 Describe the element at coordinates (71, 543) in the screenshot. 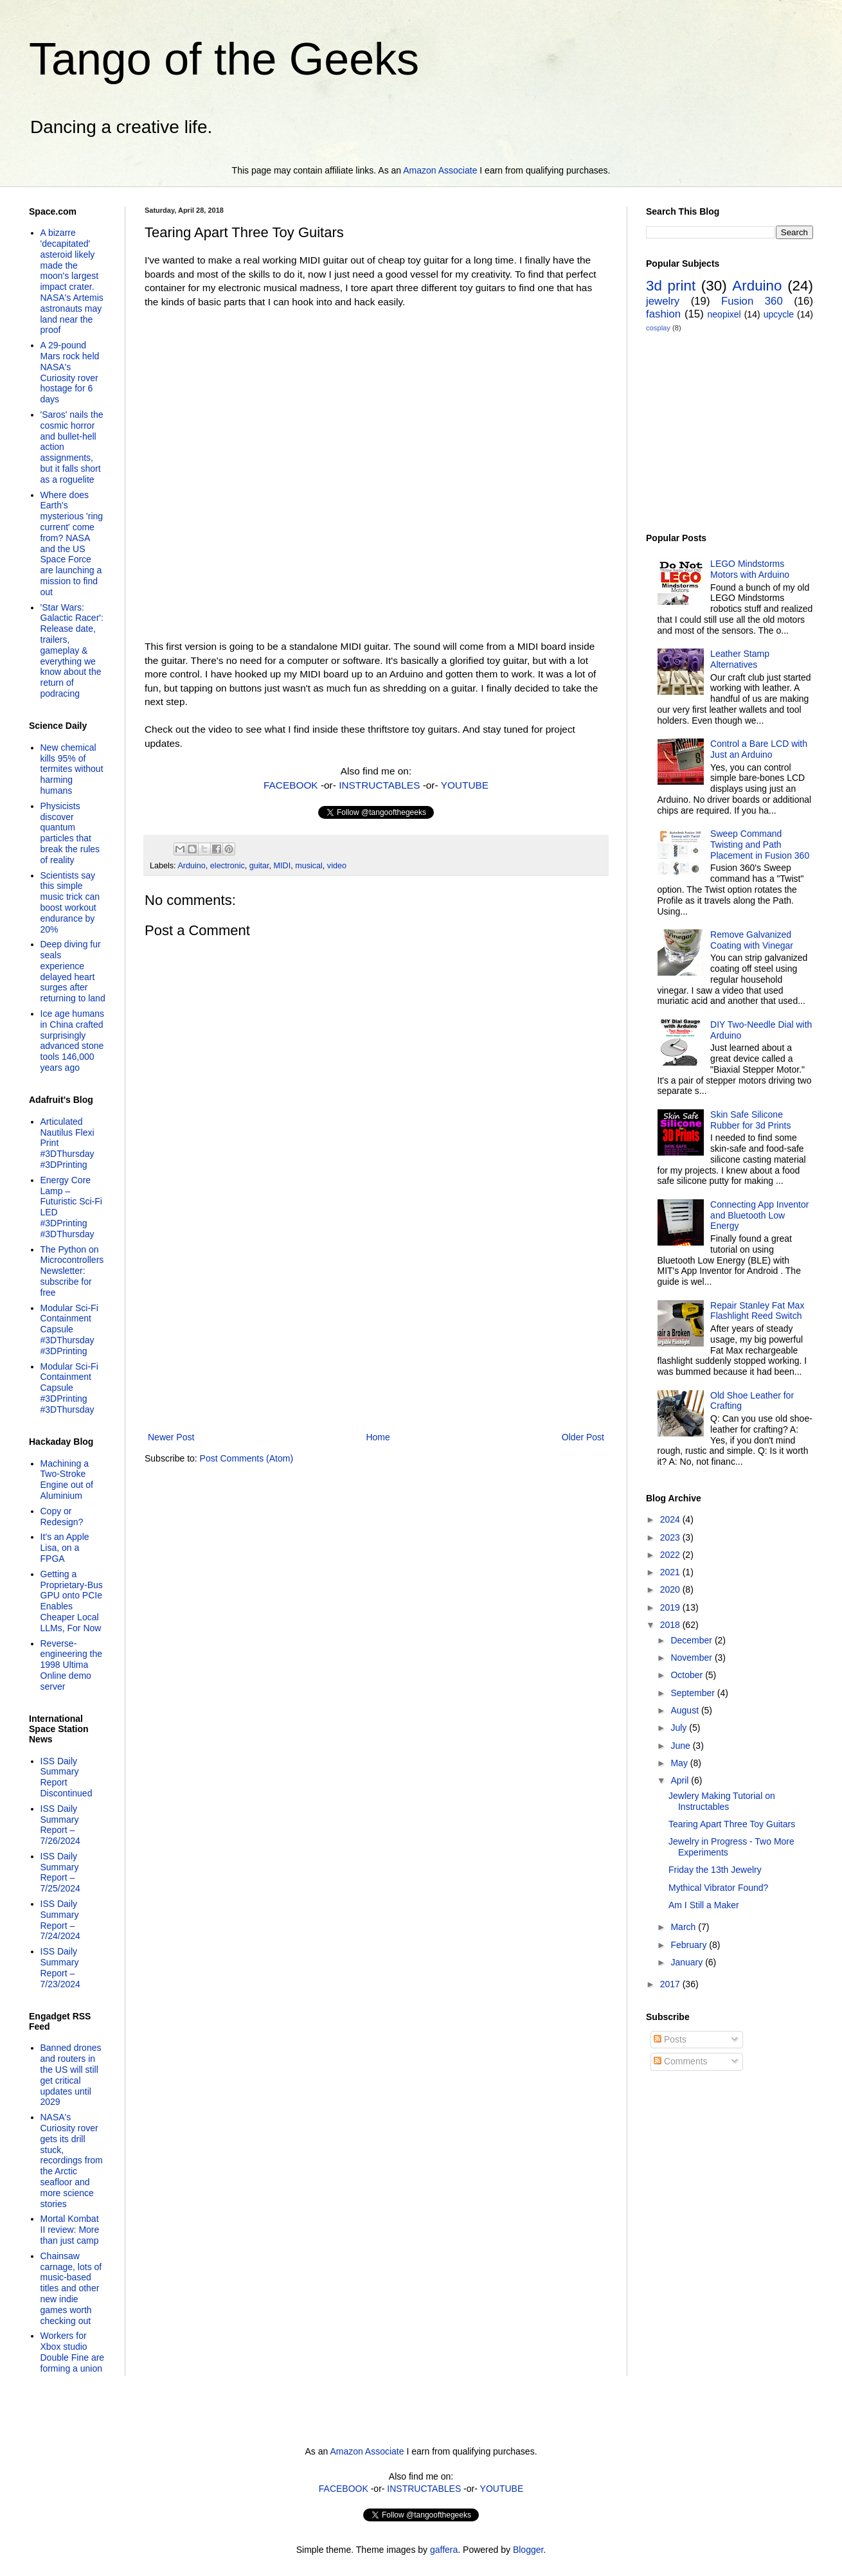

I see `Where does Earth's mysterious 'ring current' come from? NASA and the US Space Force are launching a mission to find out` at that location.